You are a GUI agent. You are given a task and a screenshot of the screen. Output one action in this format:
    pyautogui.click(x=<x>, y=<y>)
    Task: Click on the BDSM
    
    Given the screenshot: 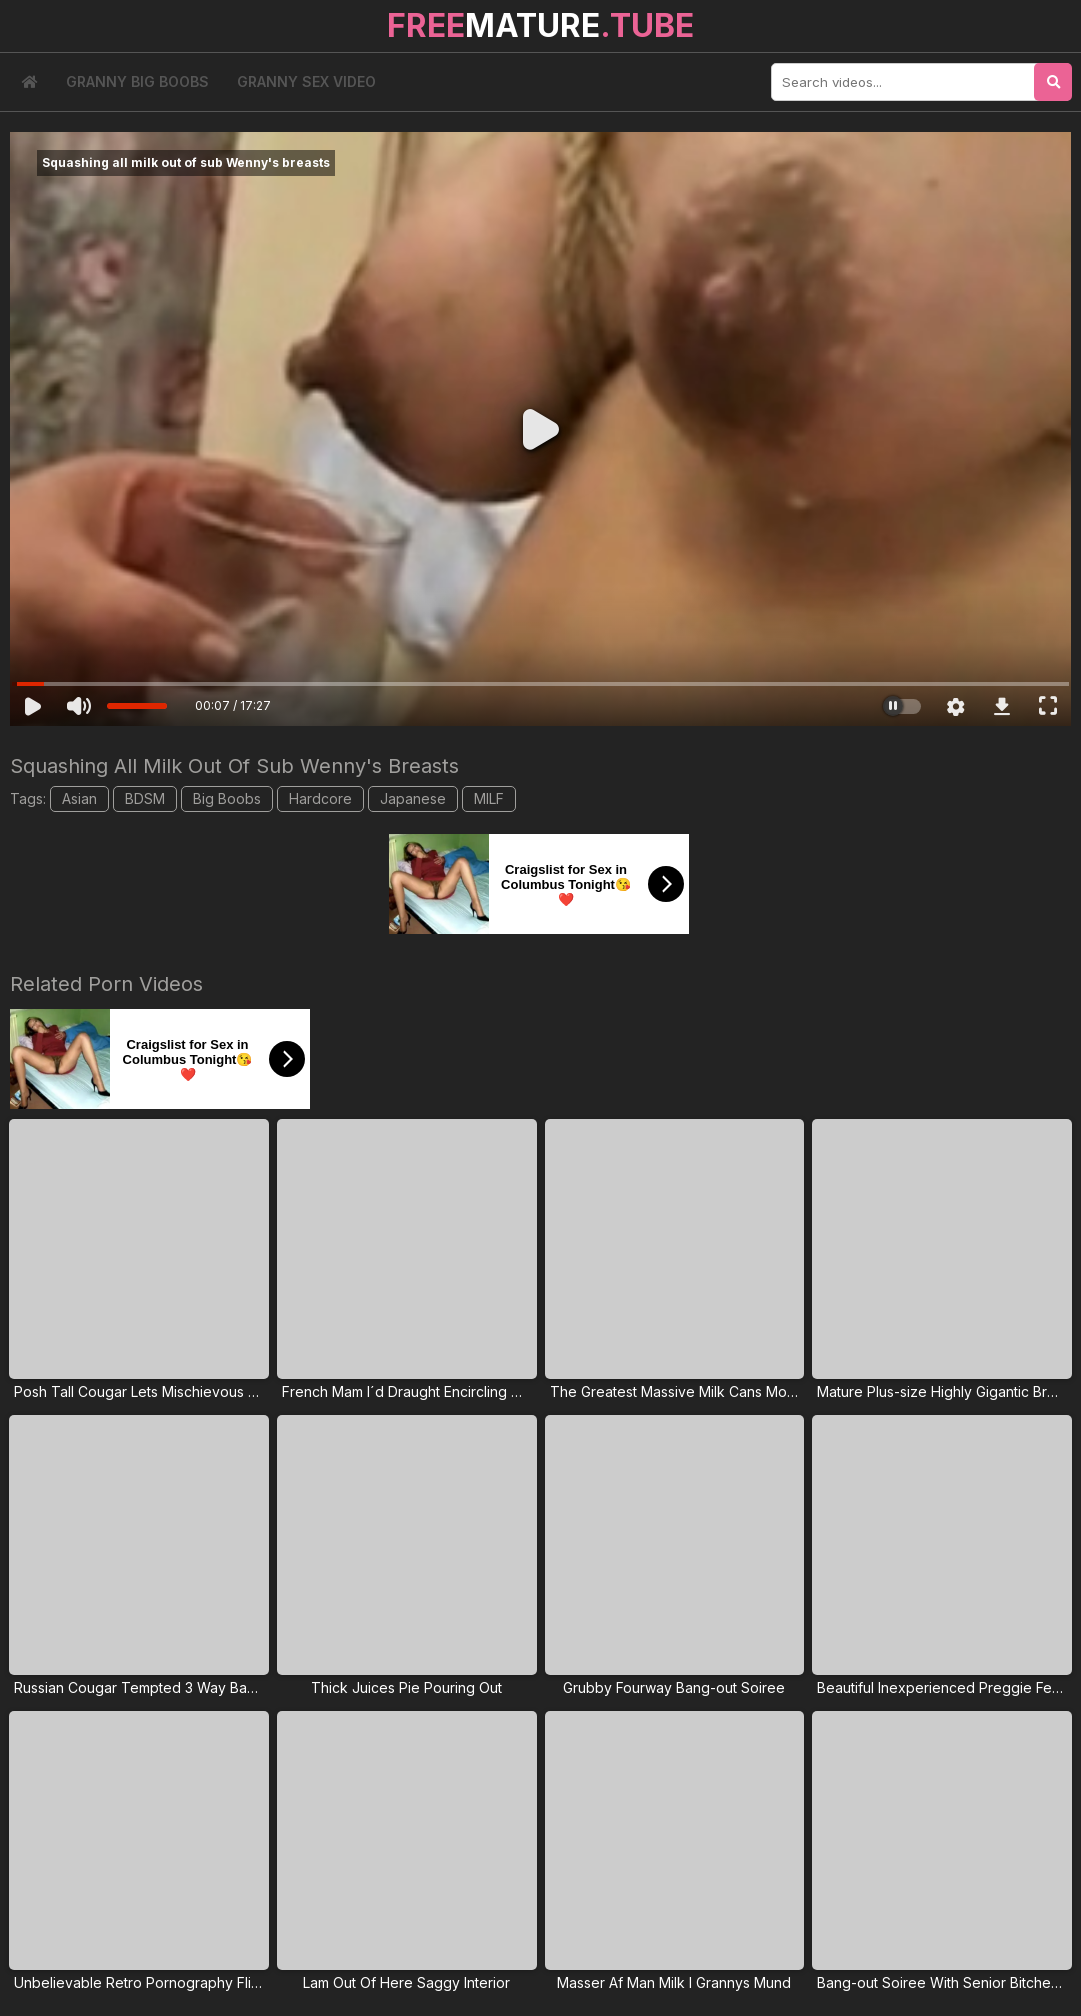 What is the action you would take?
    pyautogui.click(x=145, y=798)
    